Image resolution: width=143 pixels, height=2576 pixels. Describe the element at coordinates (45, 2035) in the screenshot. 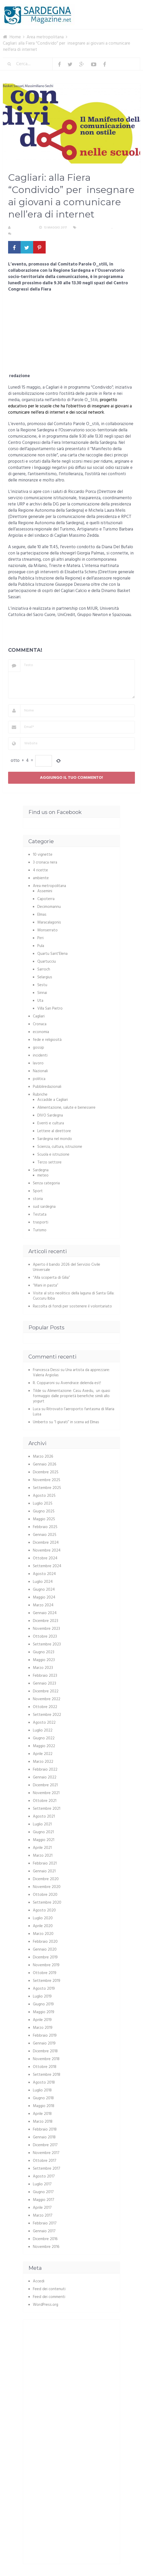

I see `Febbraio 2019` at that location.